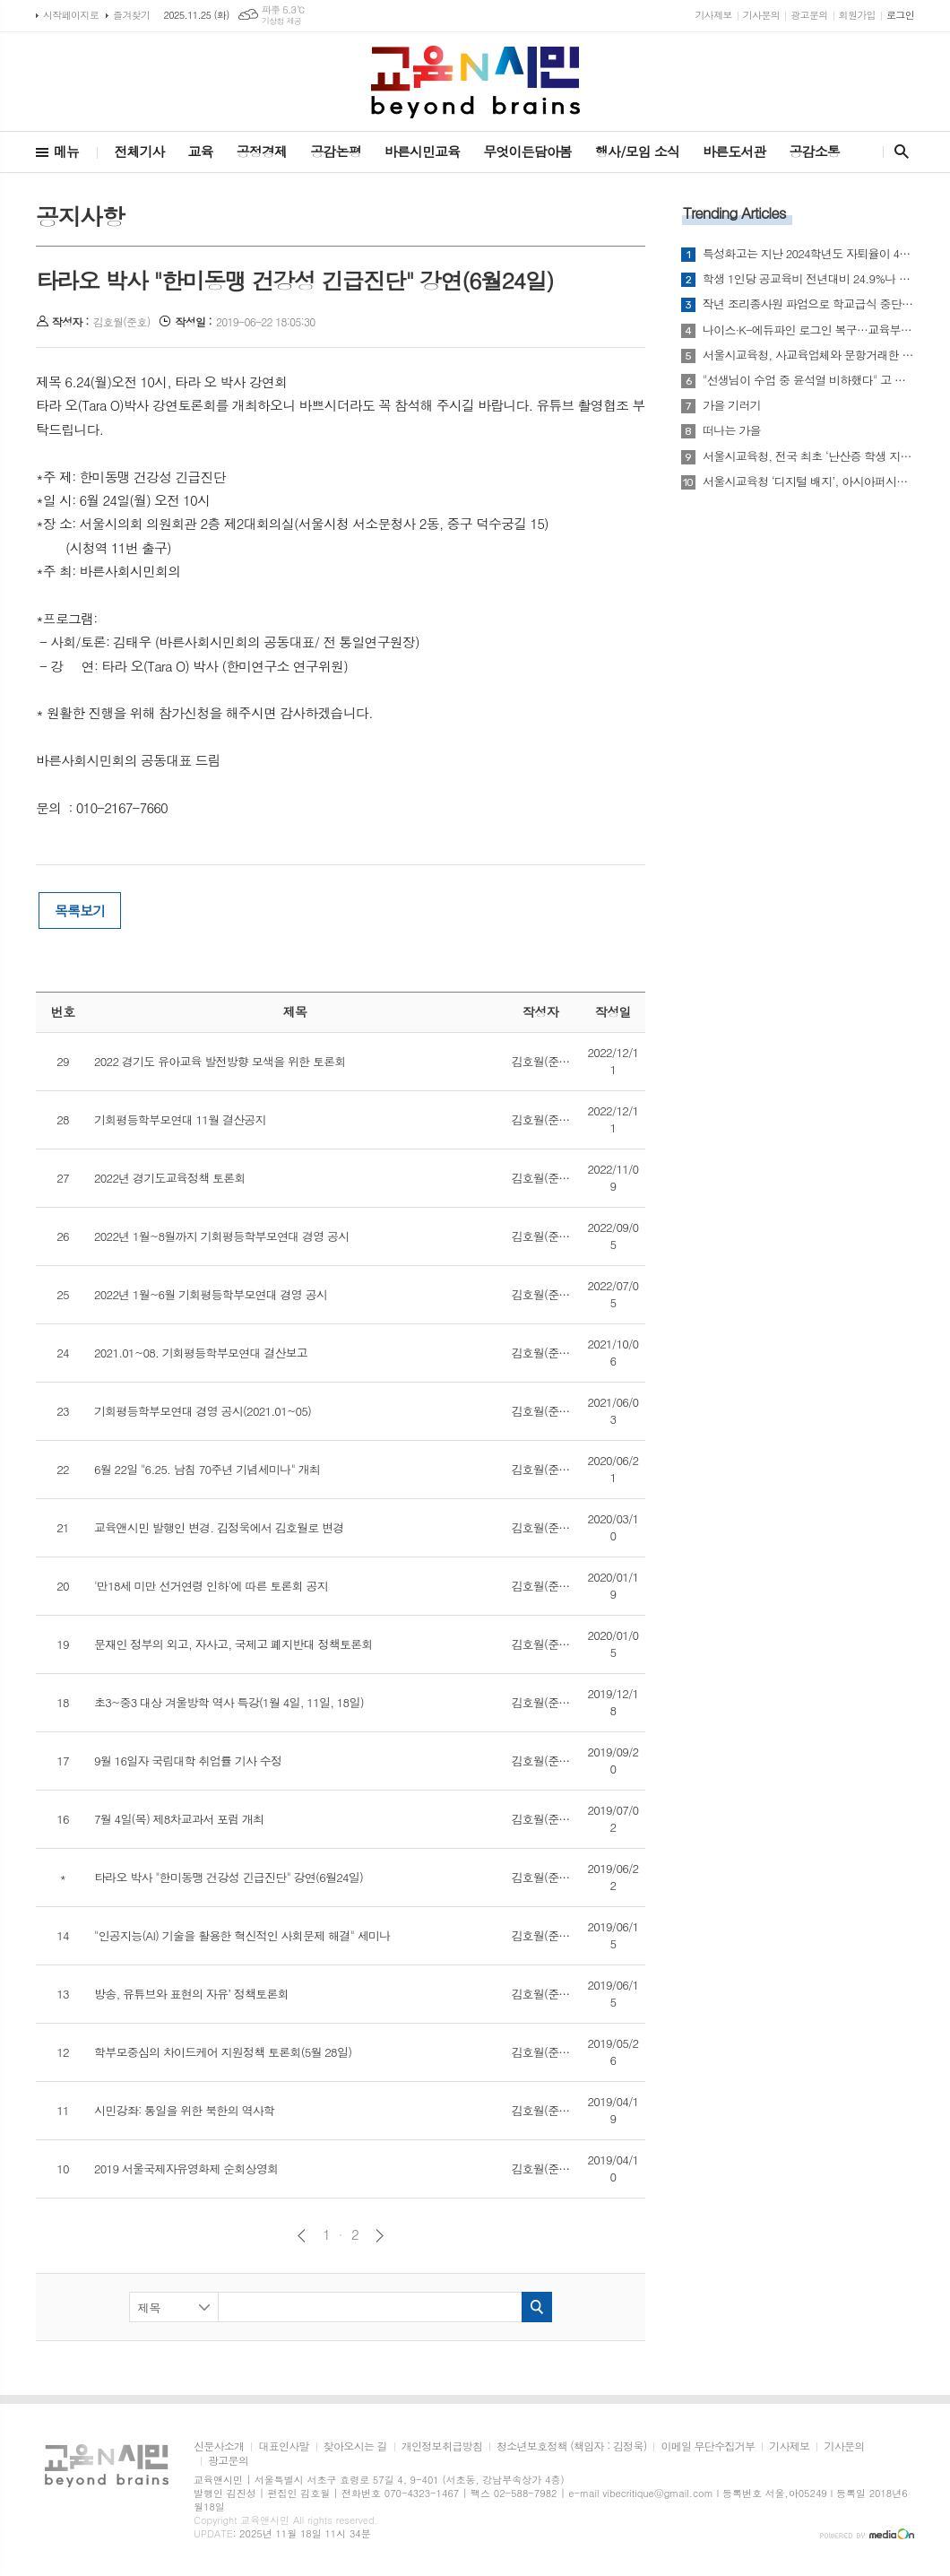  I want to click on 이전, so click(301, 2235).